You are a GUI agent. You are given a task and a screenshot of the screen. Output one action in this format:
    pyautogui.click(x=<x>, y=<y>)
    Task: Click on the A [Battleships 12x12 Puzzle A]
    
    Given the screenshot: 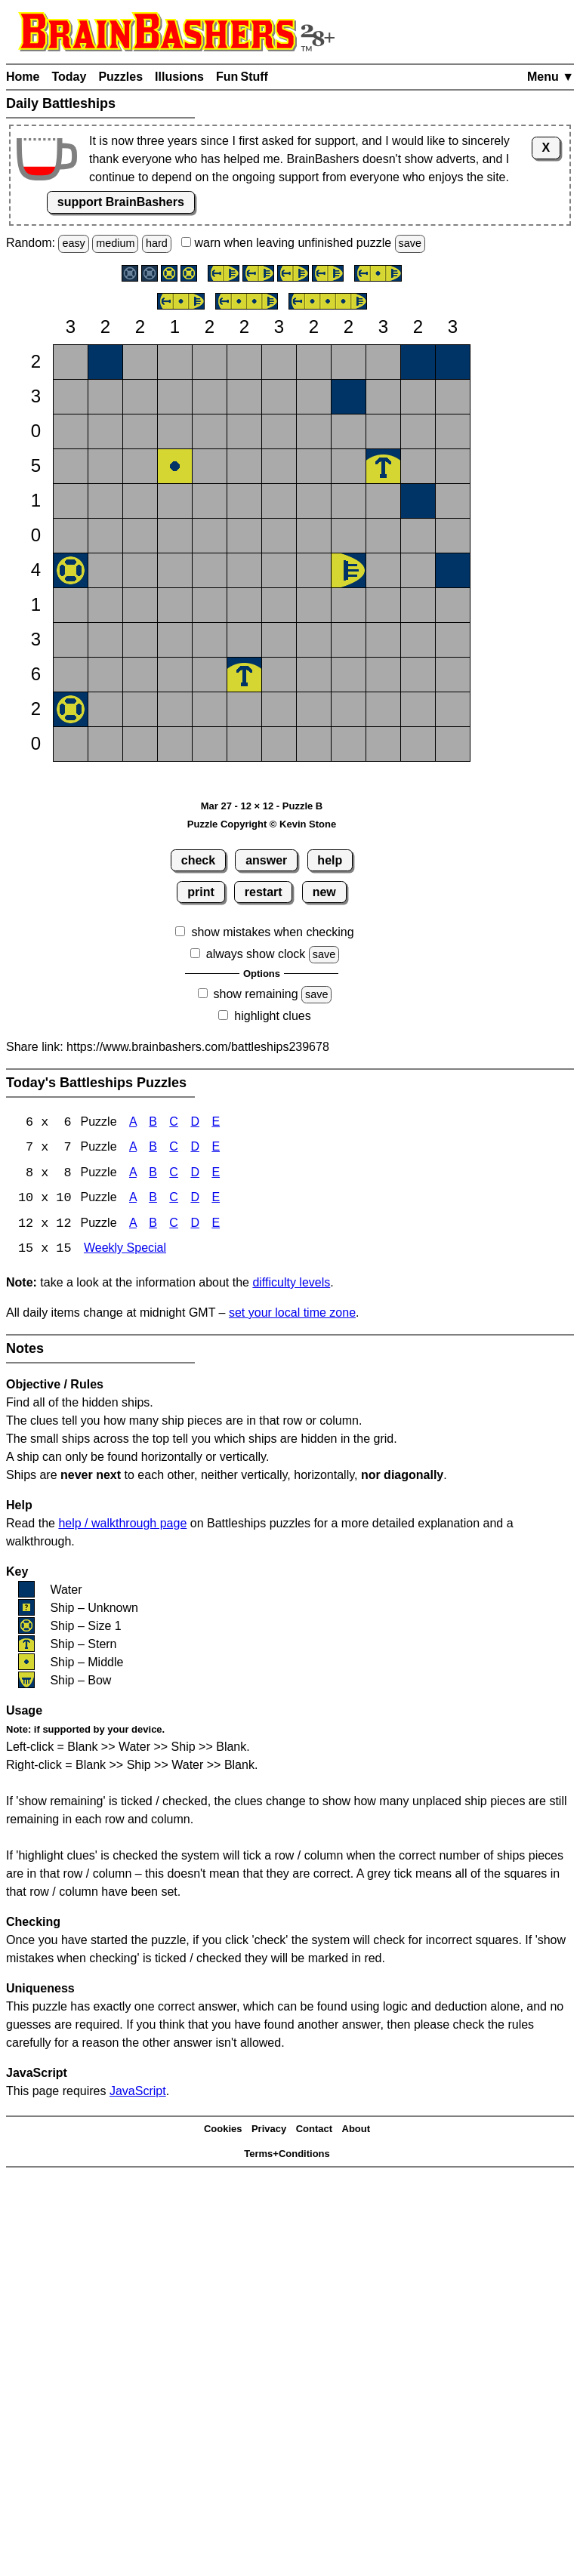 What is the action you would take?
    pyautogui.click(x=133, y=1225)
    